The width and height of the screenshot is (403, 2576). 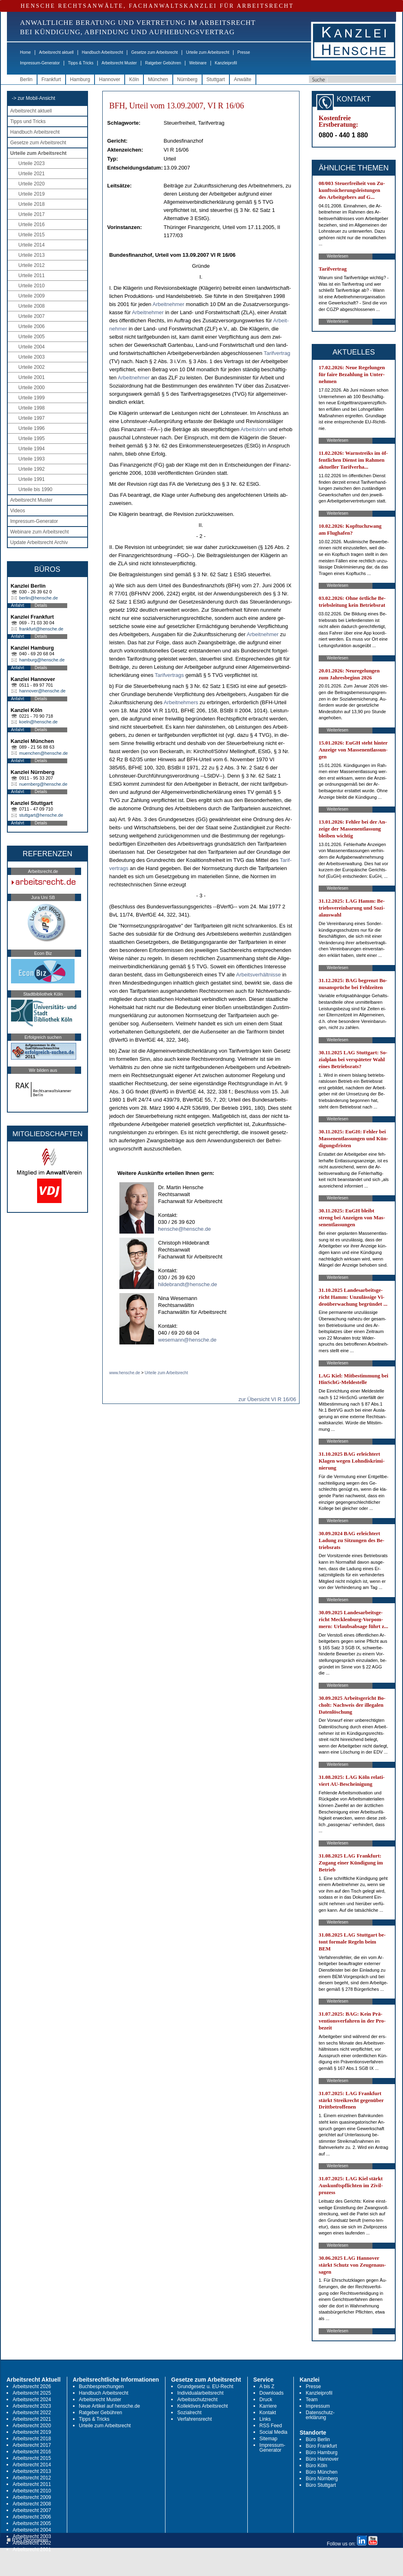 I want to click on Datenschutz-erklärung, so click(x=320, y=2415).